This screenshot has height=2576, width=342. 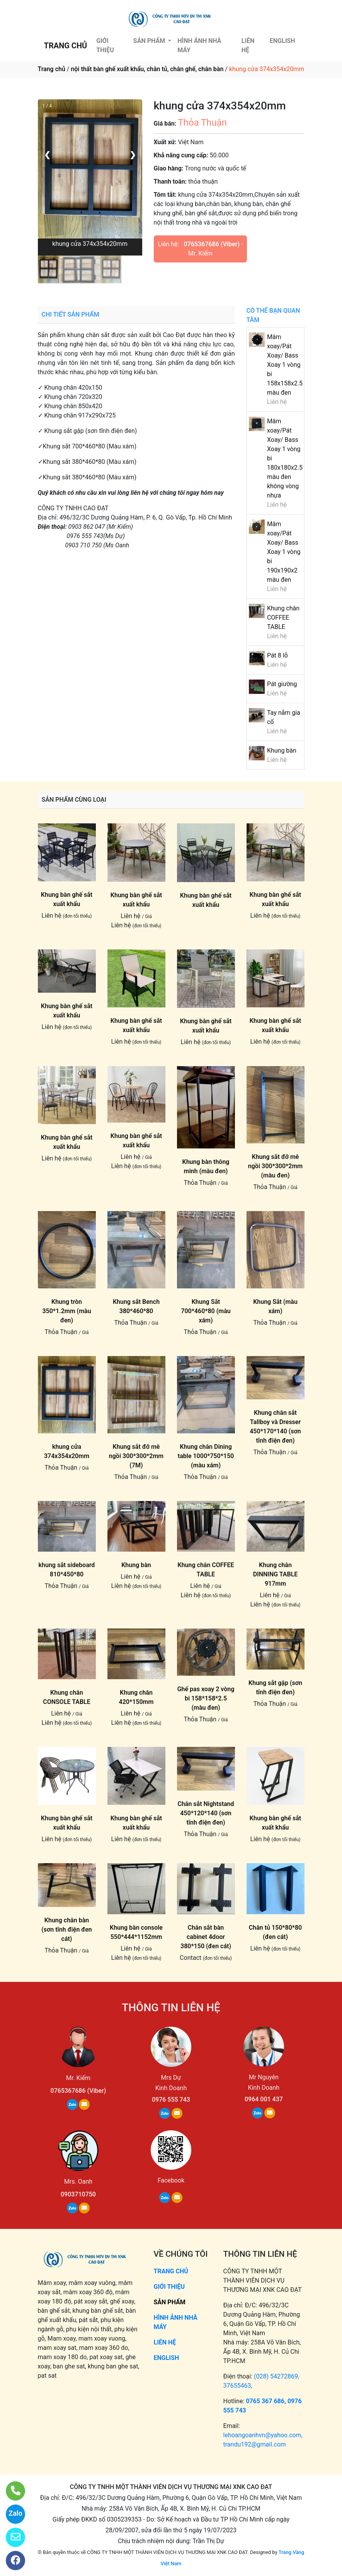 I want to click on Mâm xoay/Pát Xoay/ Bass Xoay 1 vòng bi 158x158x2.5 màu đen, so click(x=285, y=364).